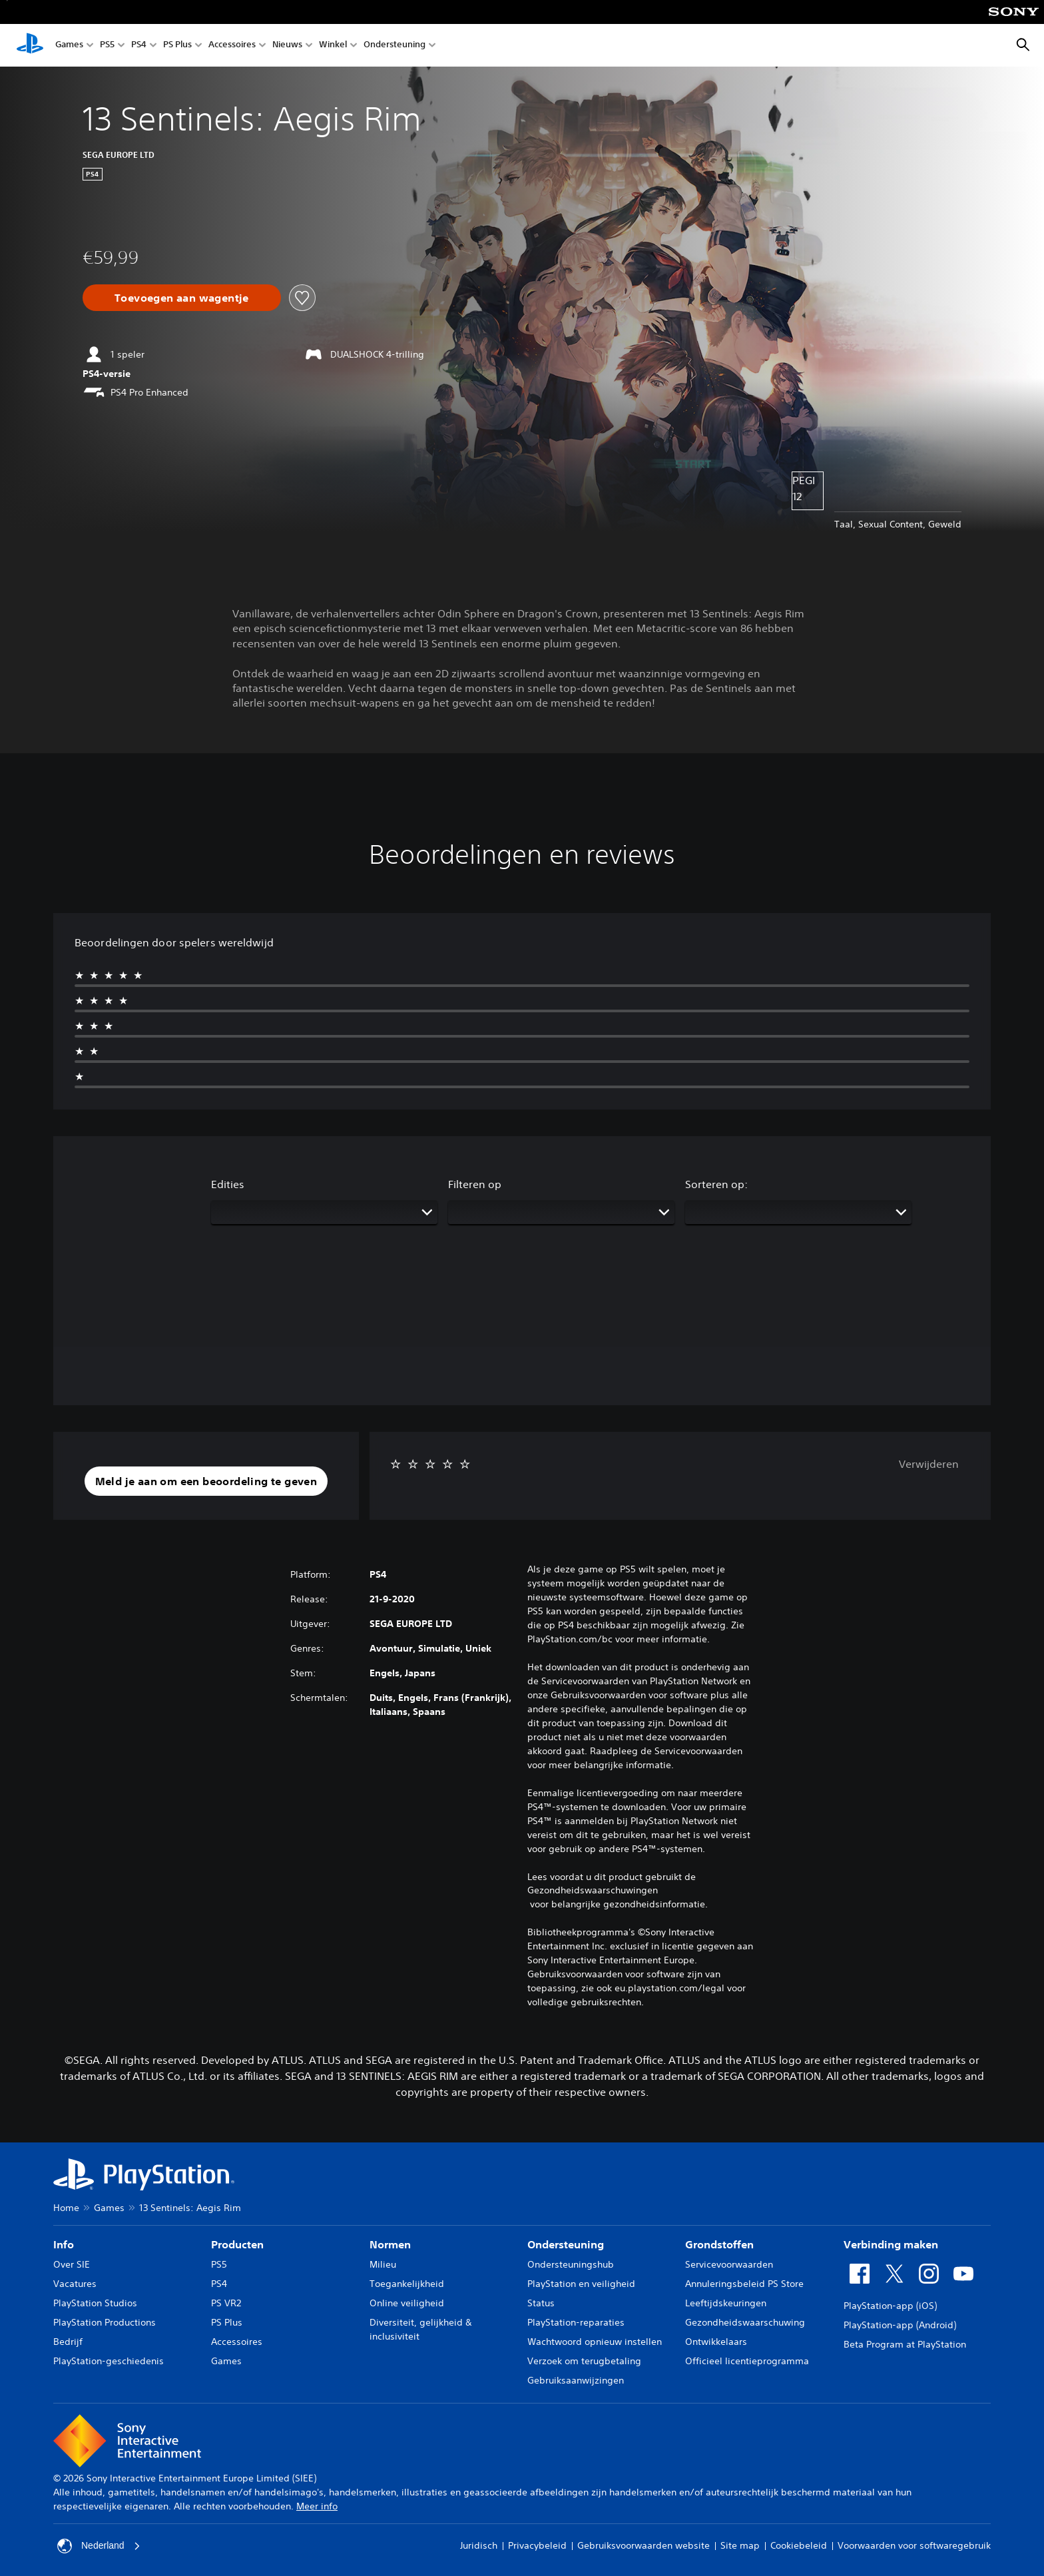 This screenshot has height=2576, width=1044. What do you see at coordinates (226, 2303) in the screenshot?
I see `PS VR2` at bounding box center [226, 2303].